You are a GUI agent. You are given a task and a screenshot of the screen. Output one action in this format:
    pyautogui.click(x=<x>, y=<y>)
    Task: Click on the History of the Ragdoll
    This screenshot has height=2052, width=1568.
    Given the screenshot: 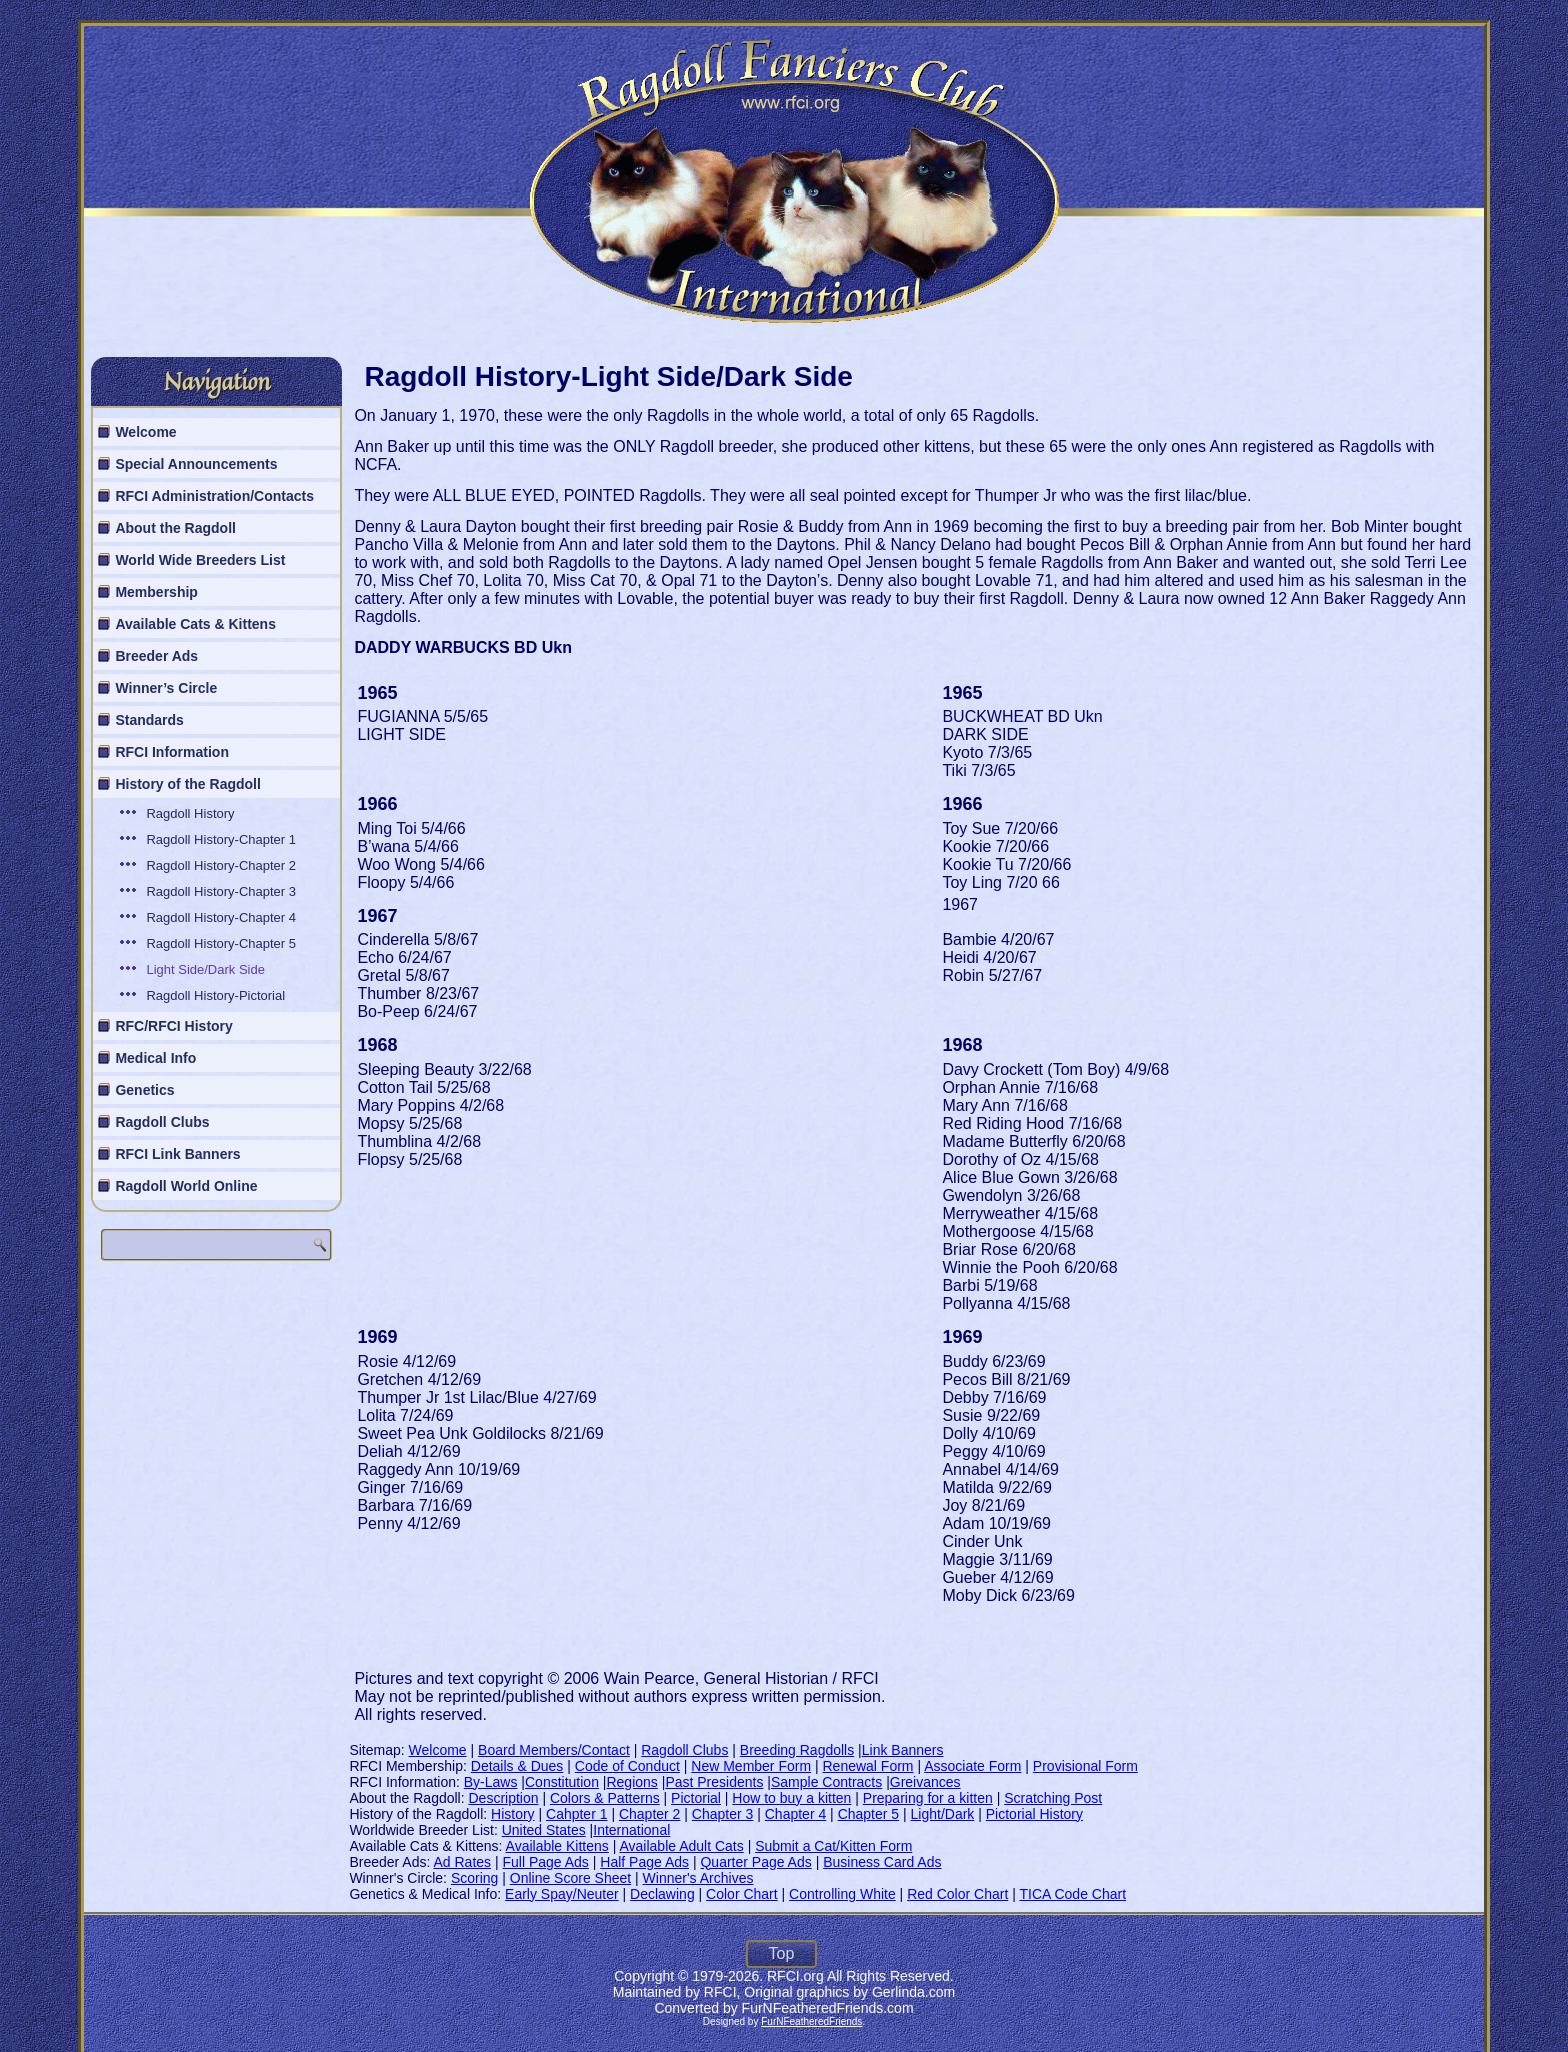 What is the action you would take?
    pyautogui.click(x=187, y=784)
    